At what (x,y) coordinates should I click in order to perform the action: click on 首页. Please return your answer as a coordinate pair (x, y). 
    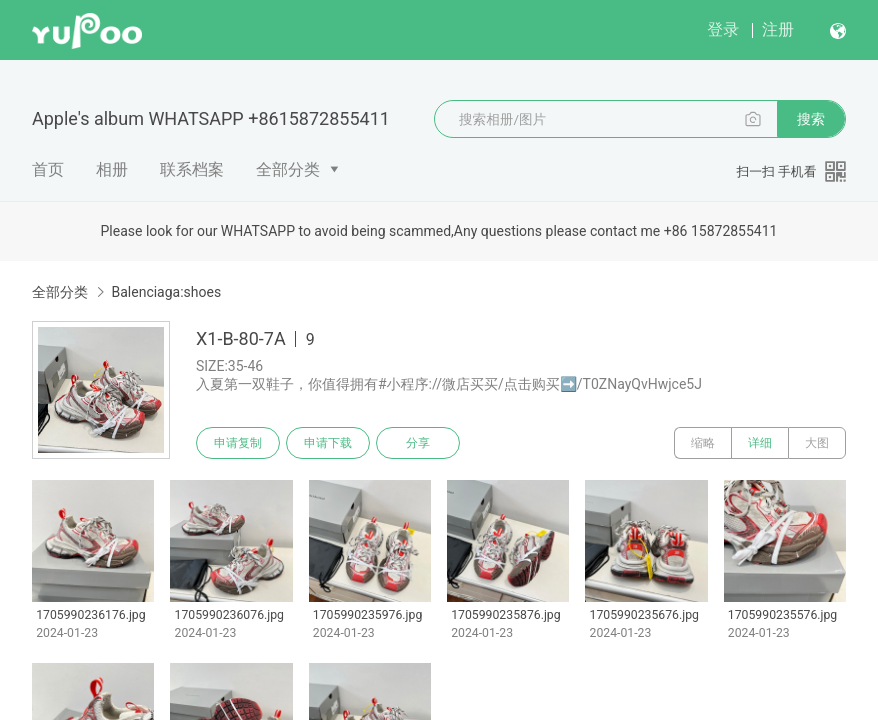
    Looking at the image, I should click on (48, 169).